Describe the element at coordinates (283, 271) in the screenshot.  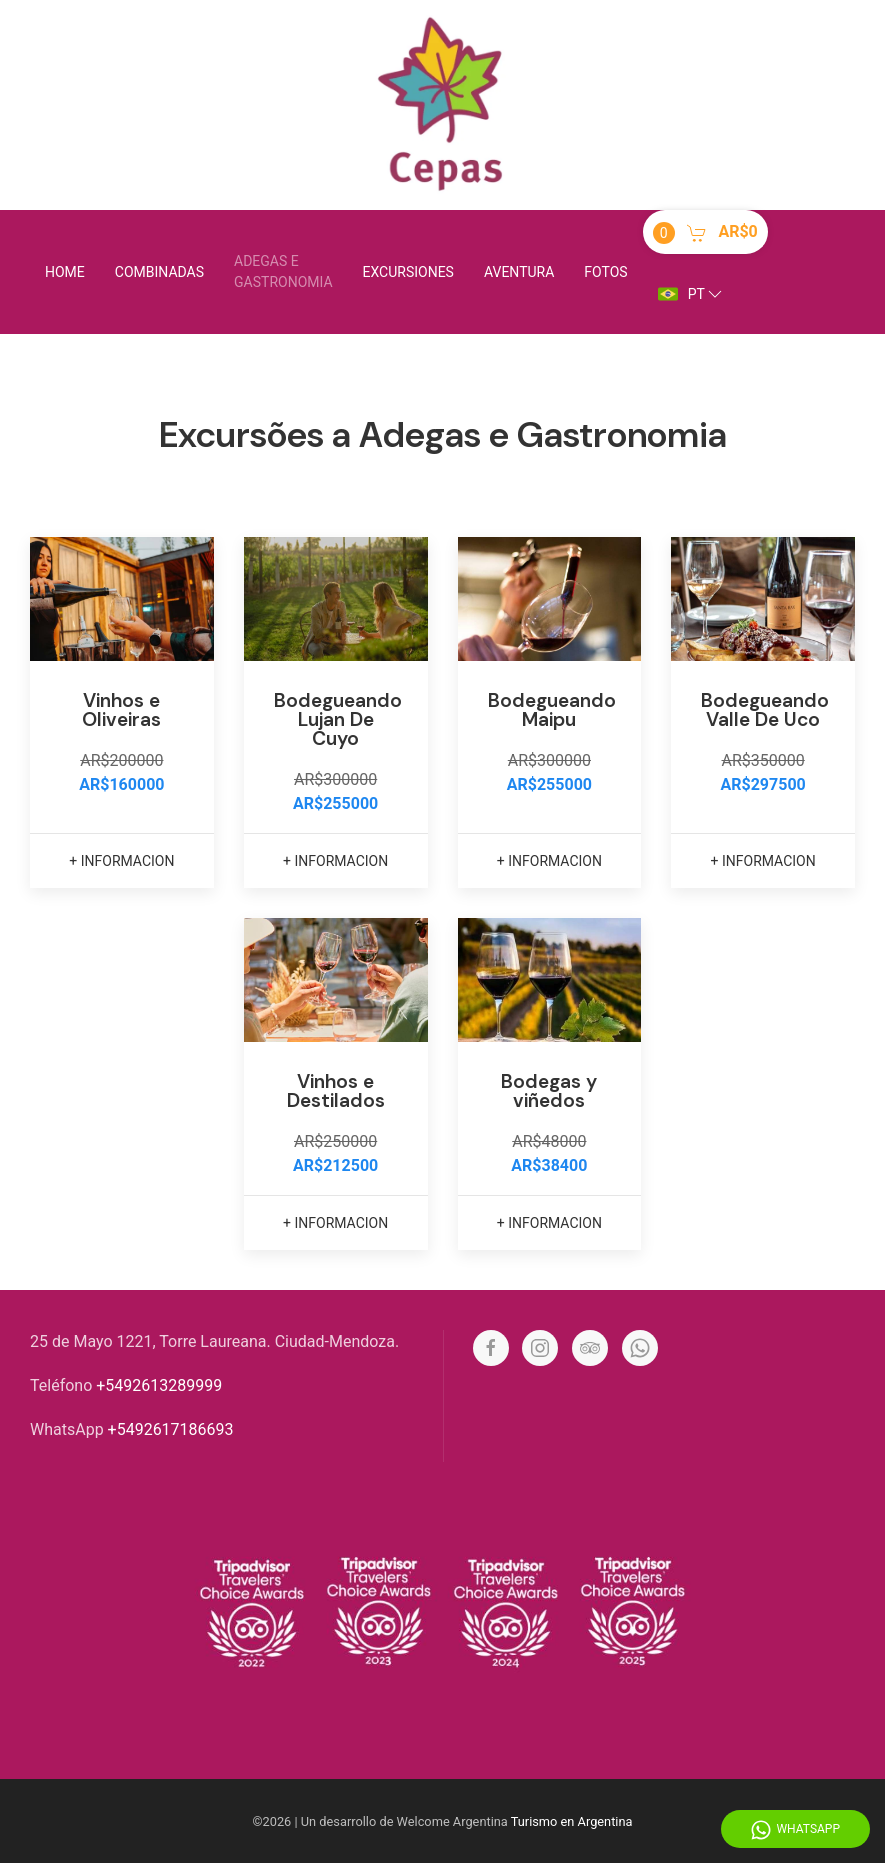
I see `Adegas e Gastronomia` at that location.